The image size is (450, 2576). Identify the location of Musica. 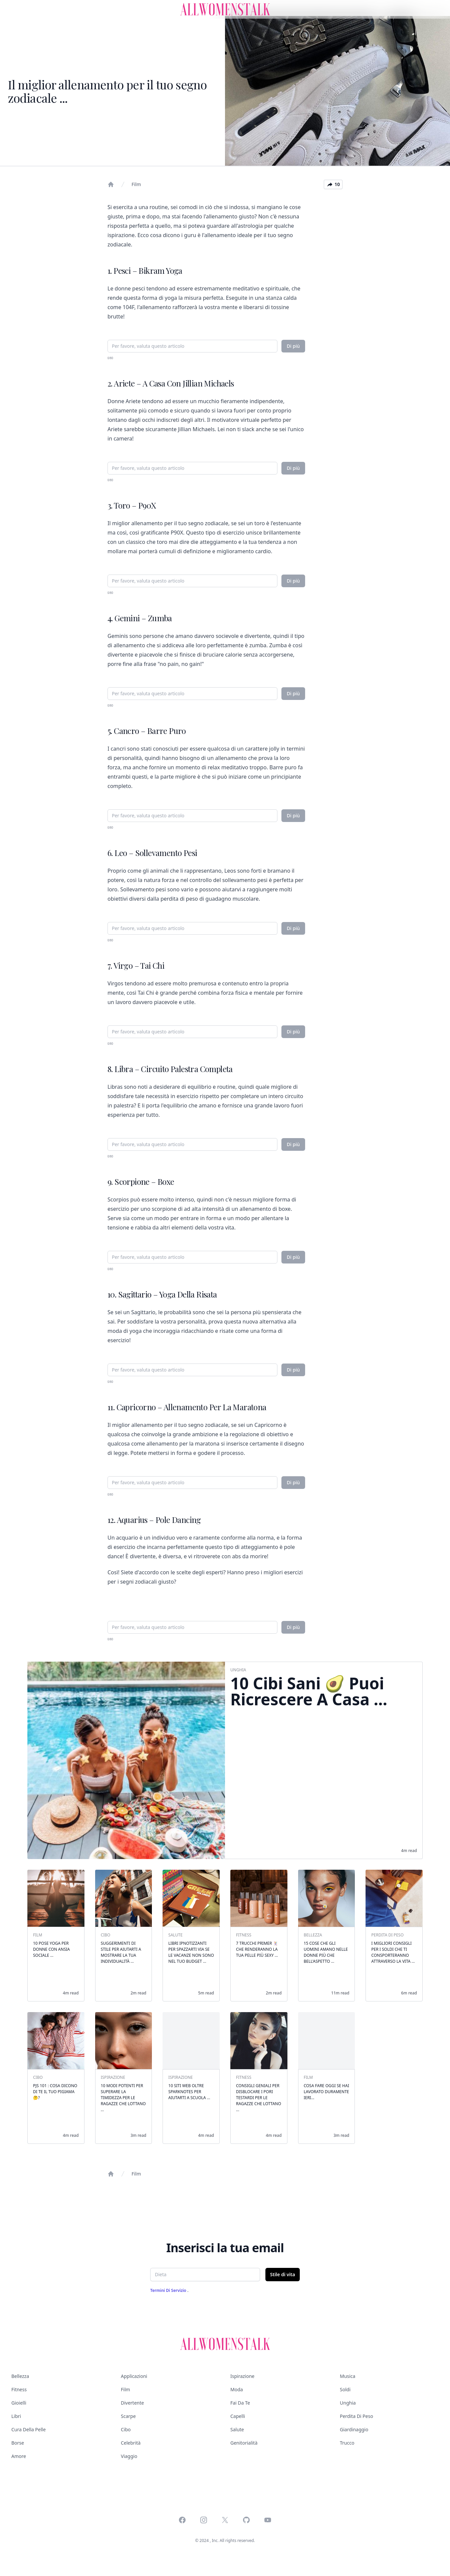
(347, 2376).